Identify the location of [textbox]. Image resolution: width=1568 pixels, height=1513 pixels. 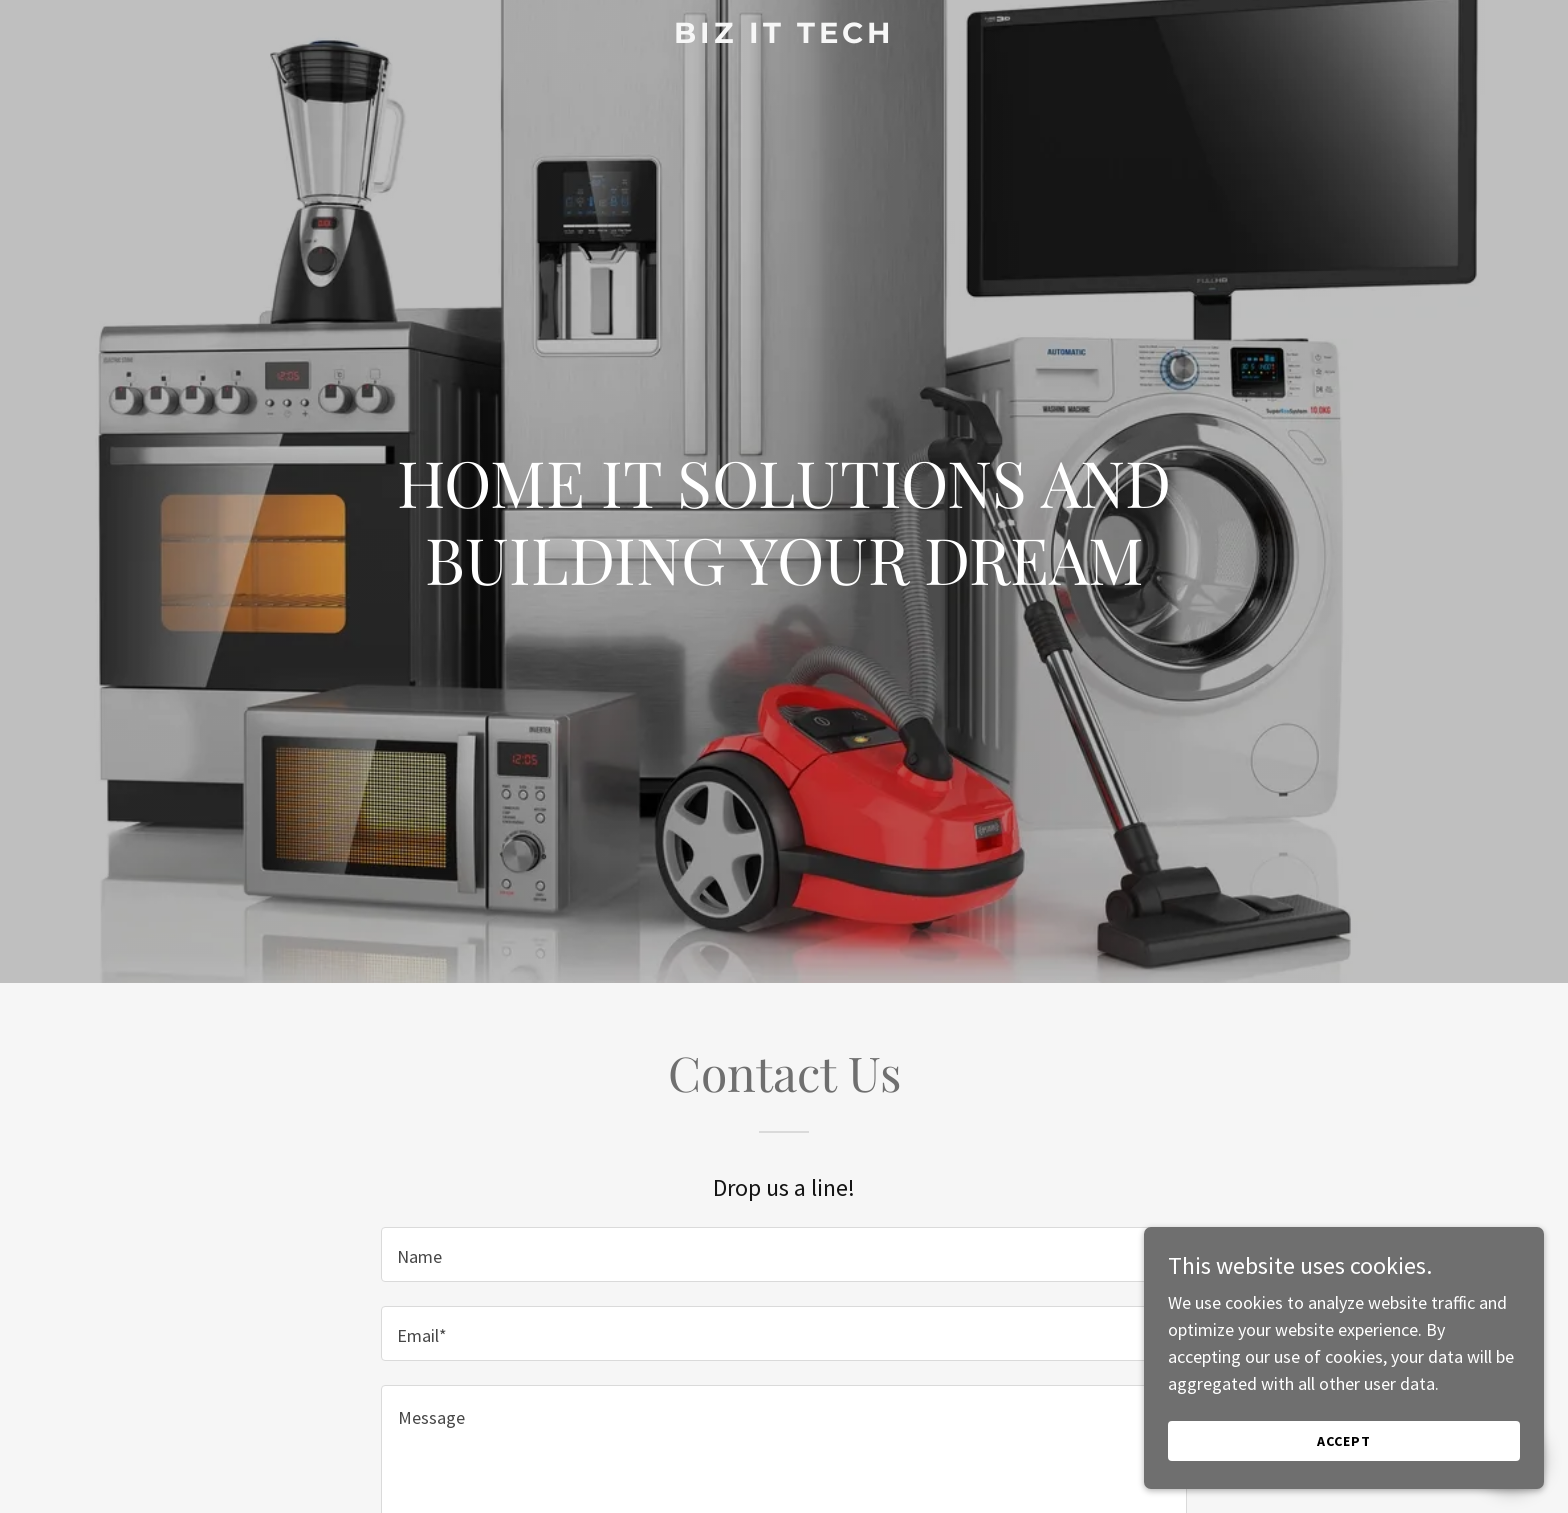
(783, 1254).